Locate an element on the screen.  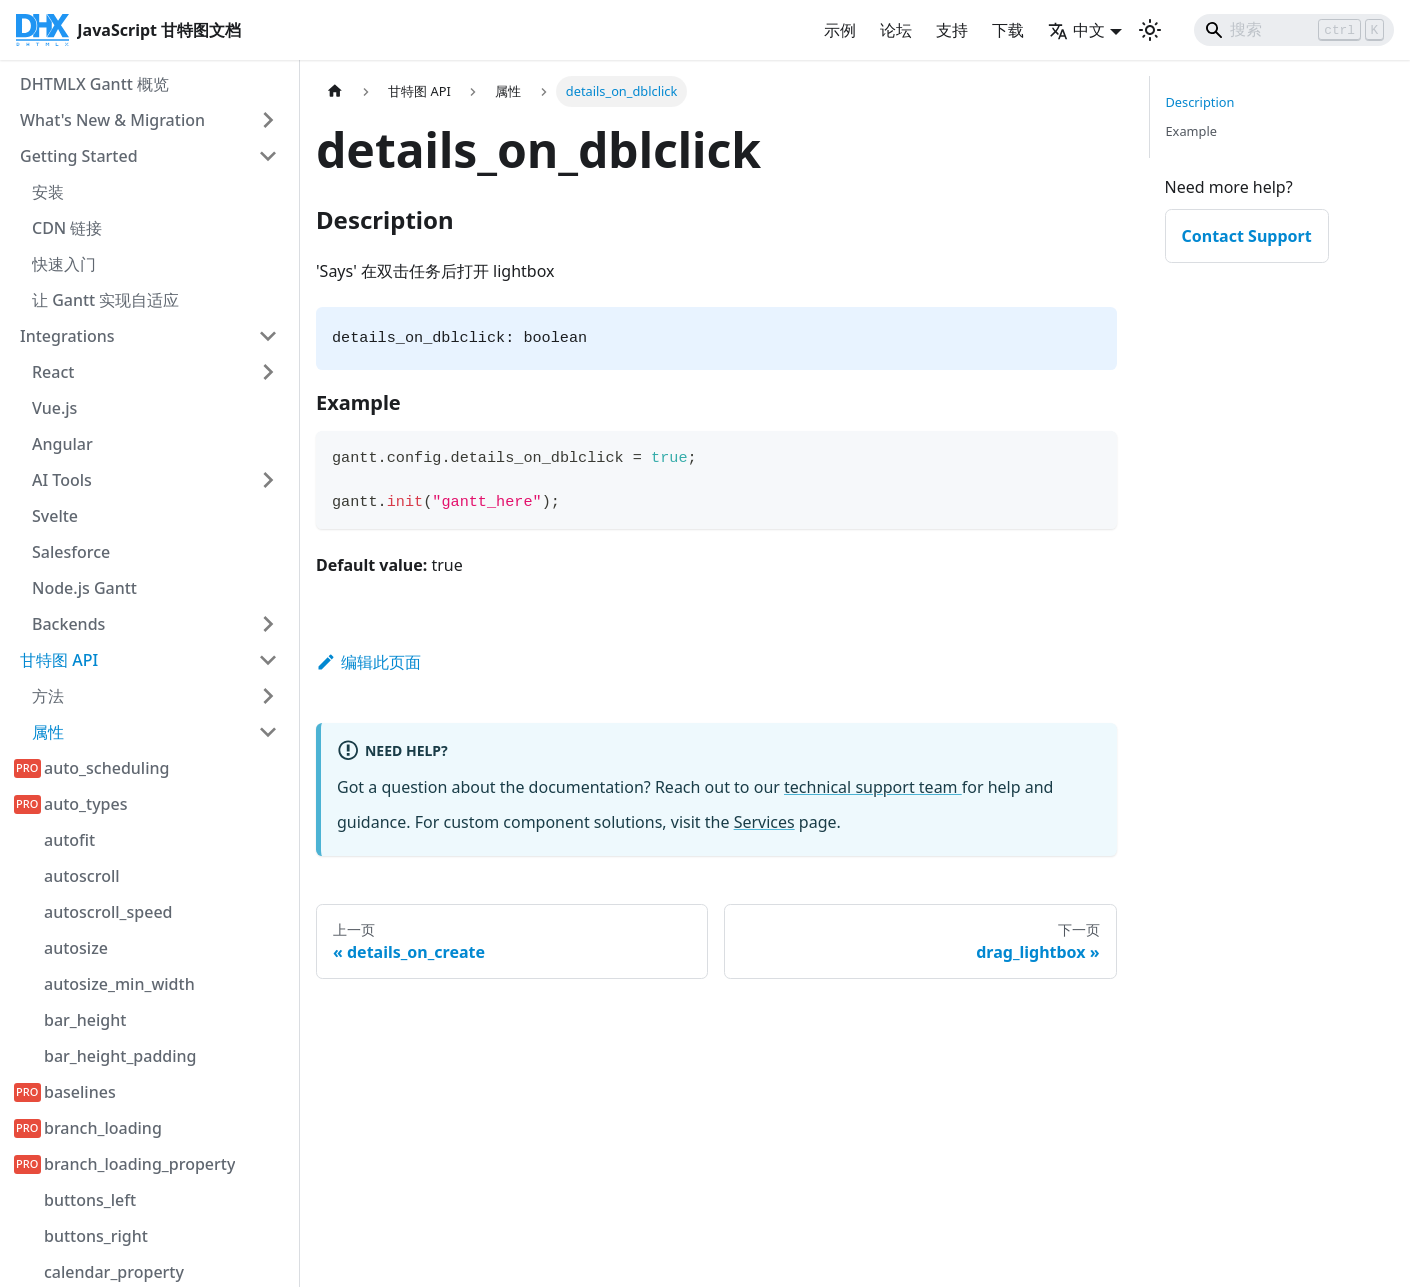
[折叠侧边栏类别 '属性'] is located at coordinates (268, 732).